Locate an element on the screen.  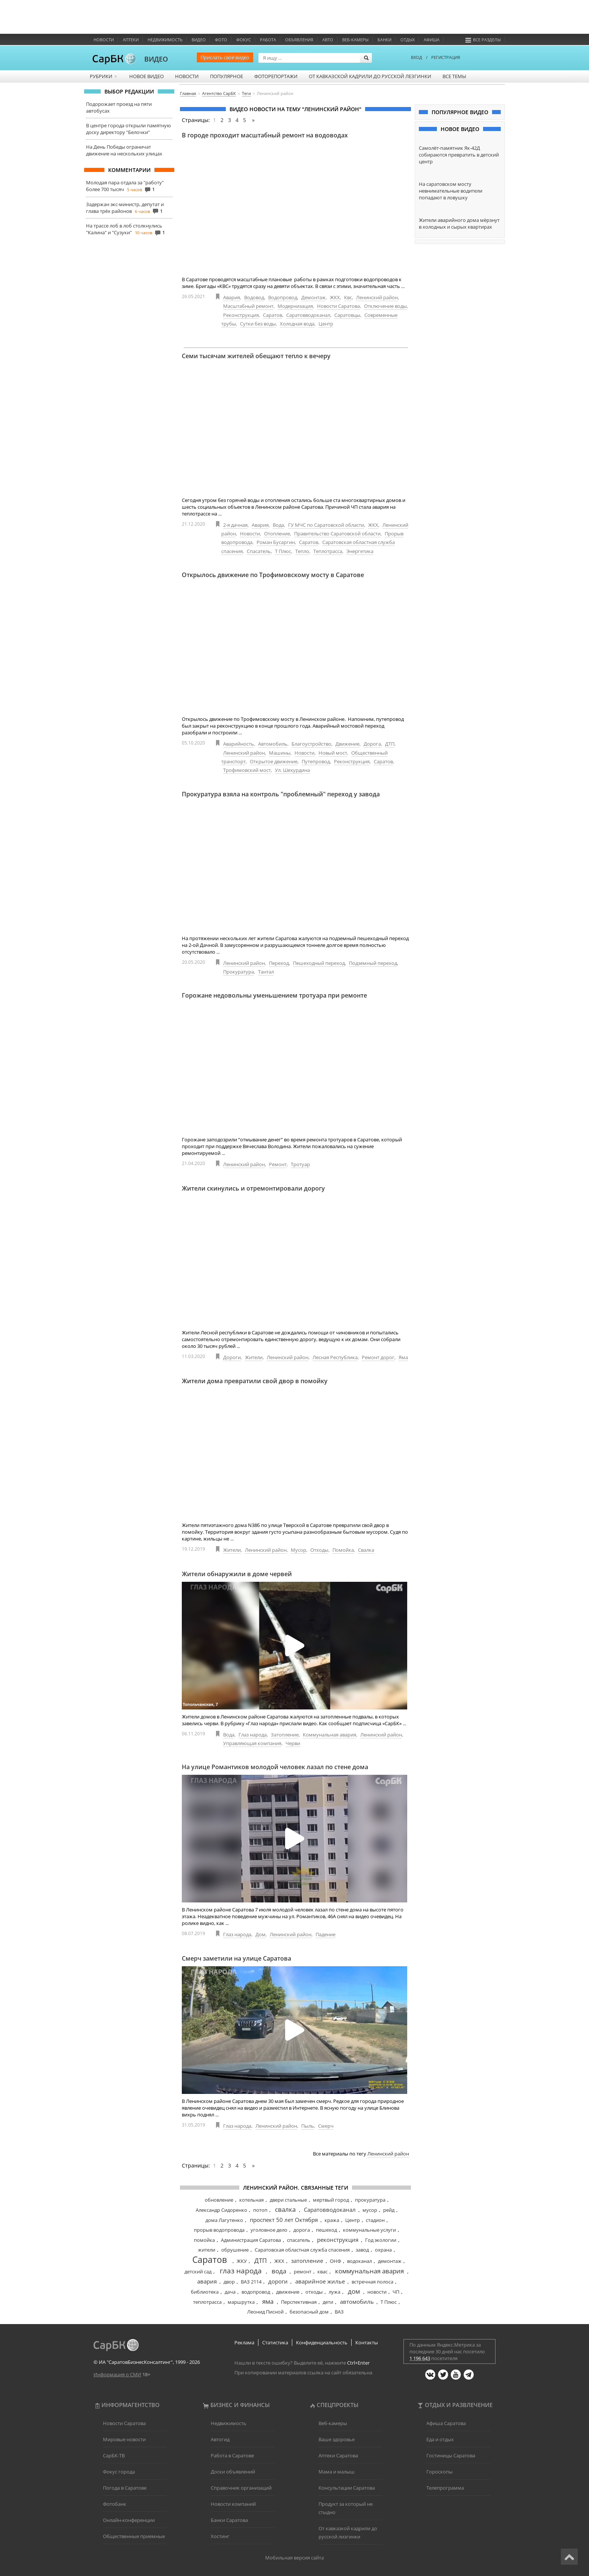
Отключение воды is located at coordinates (385, 306).